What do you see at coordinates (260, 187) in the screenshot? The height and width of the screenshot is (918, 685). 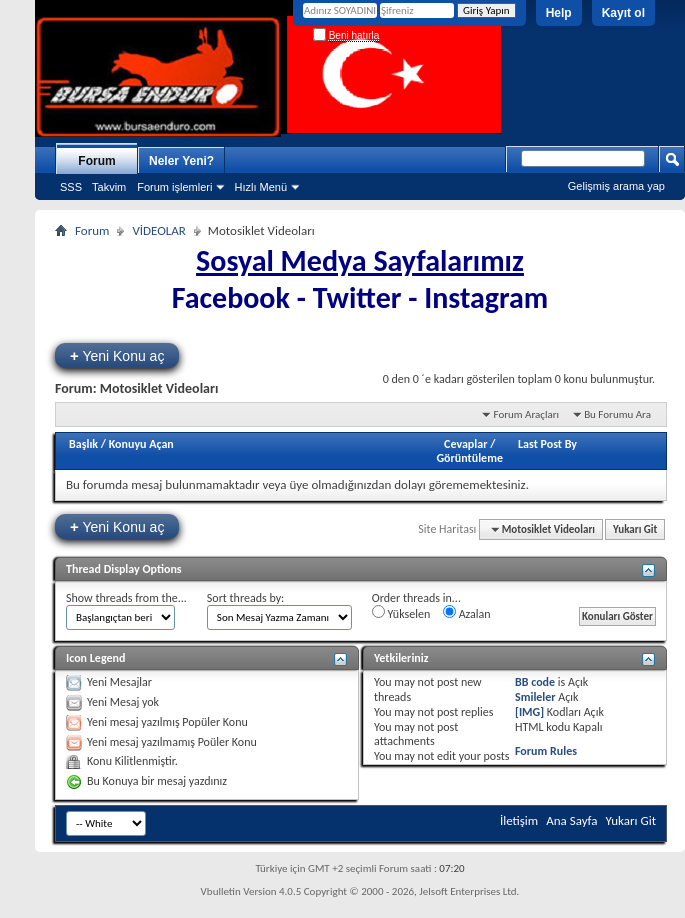 I see `Hızlı Menü` at bounding box center [260, 187].